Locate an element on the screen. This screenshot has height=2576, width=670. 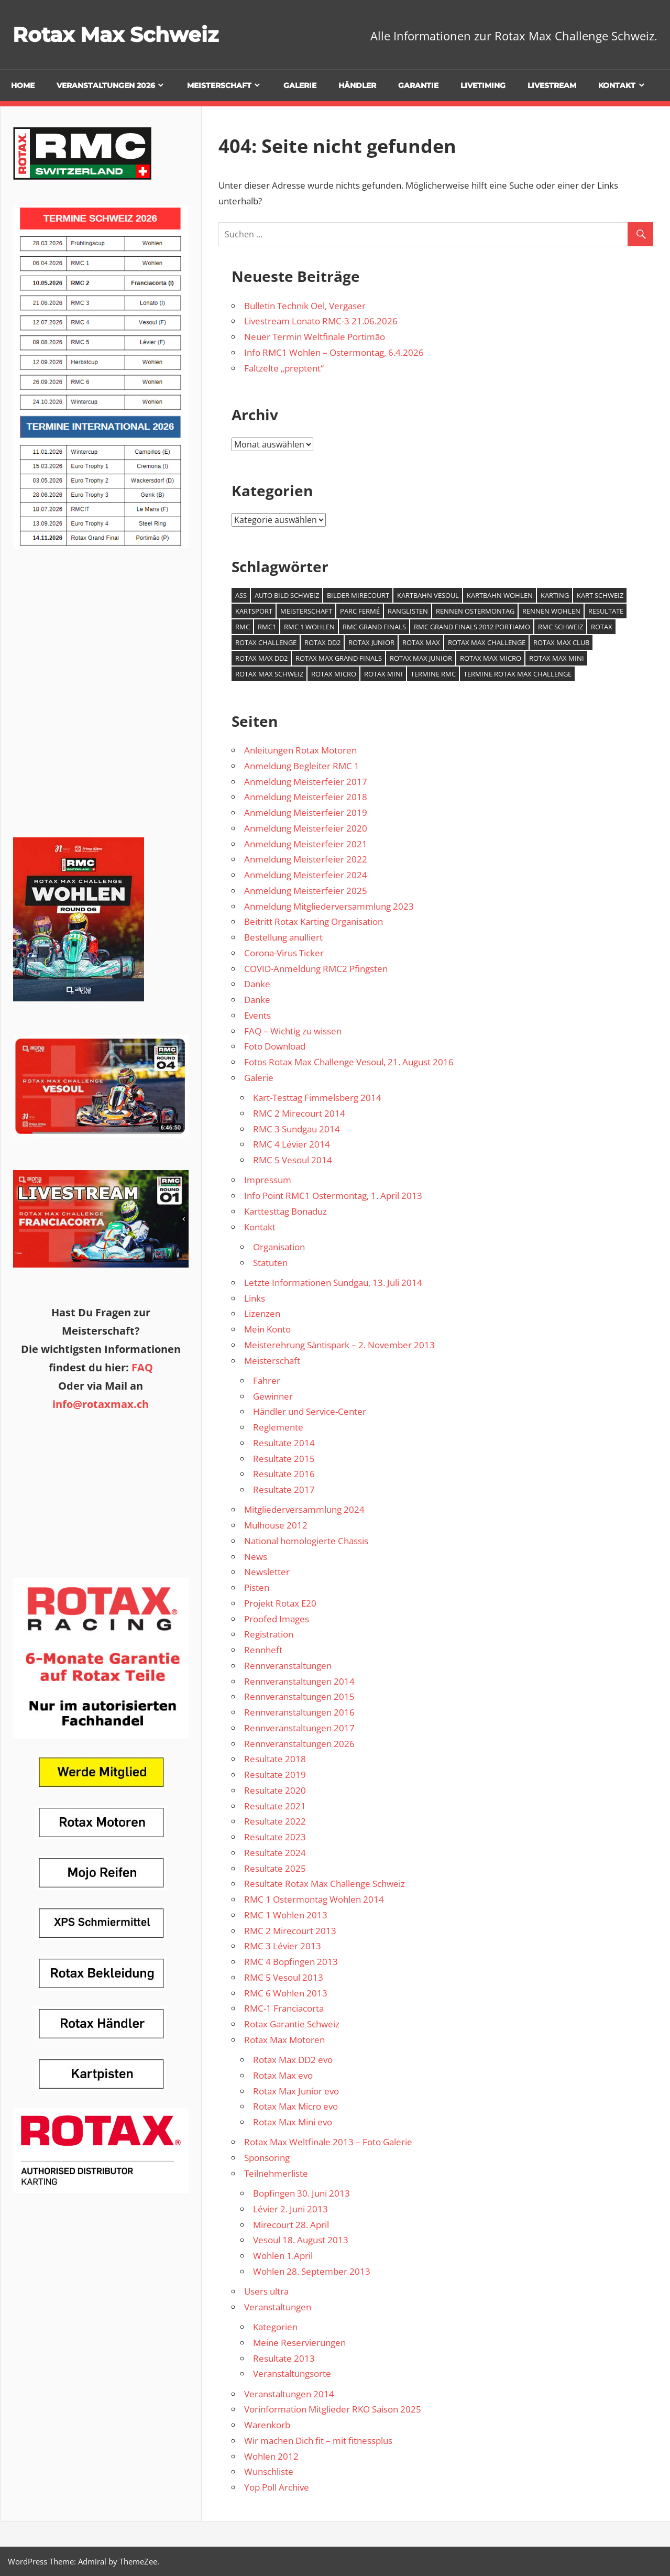
Resultate 2015 is located at coordinates (284, 1459).